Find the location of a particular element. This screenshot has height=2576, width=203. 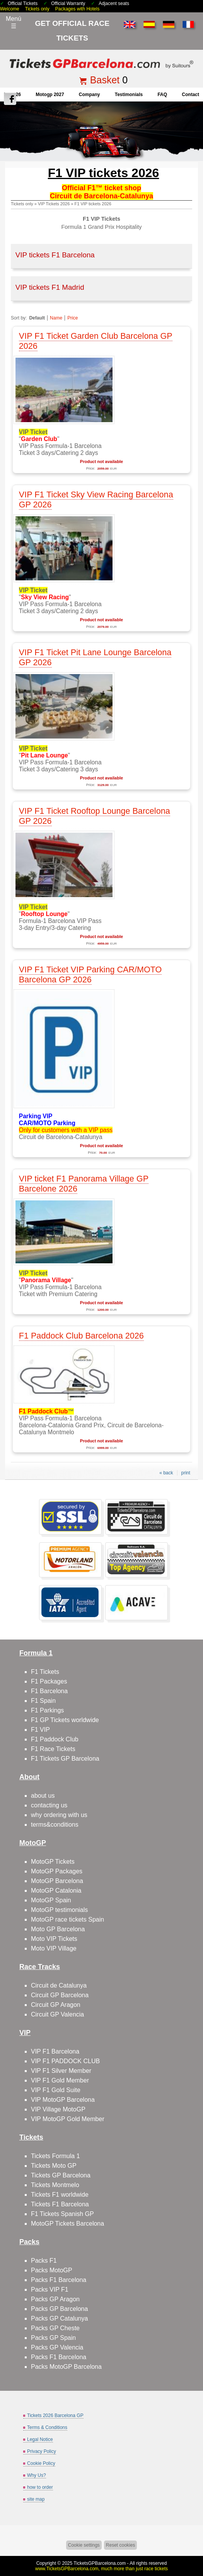

F1 VIP is located at coordinates (40, 1729).